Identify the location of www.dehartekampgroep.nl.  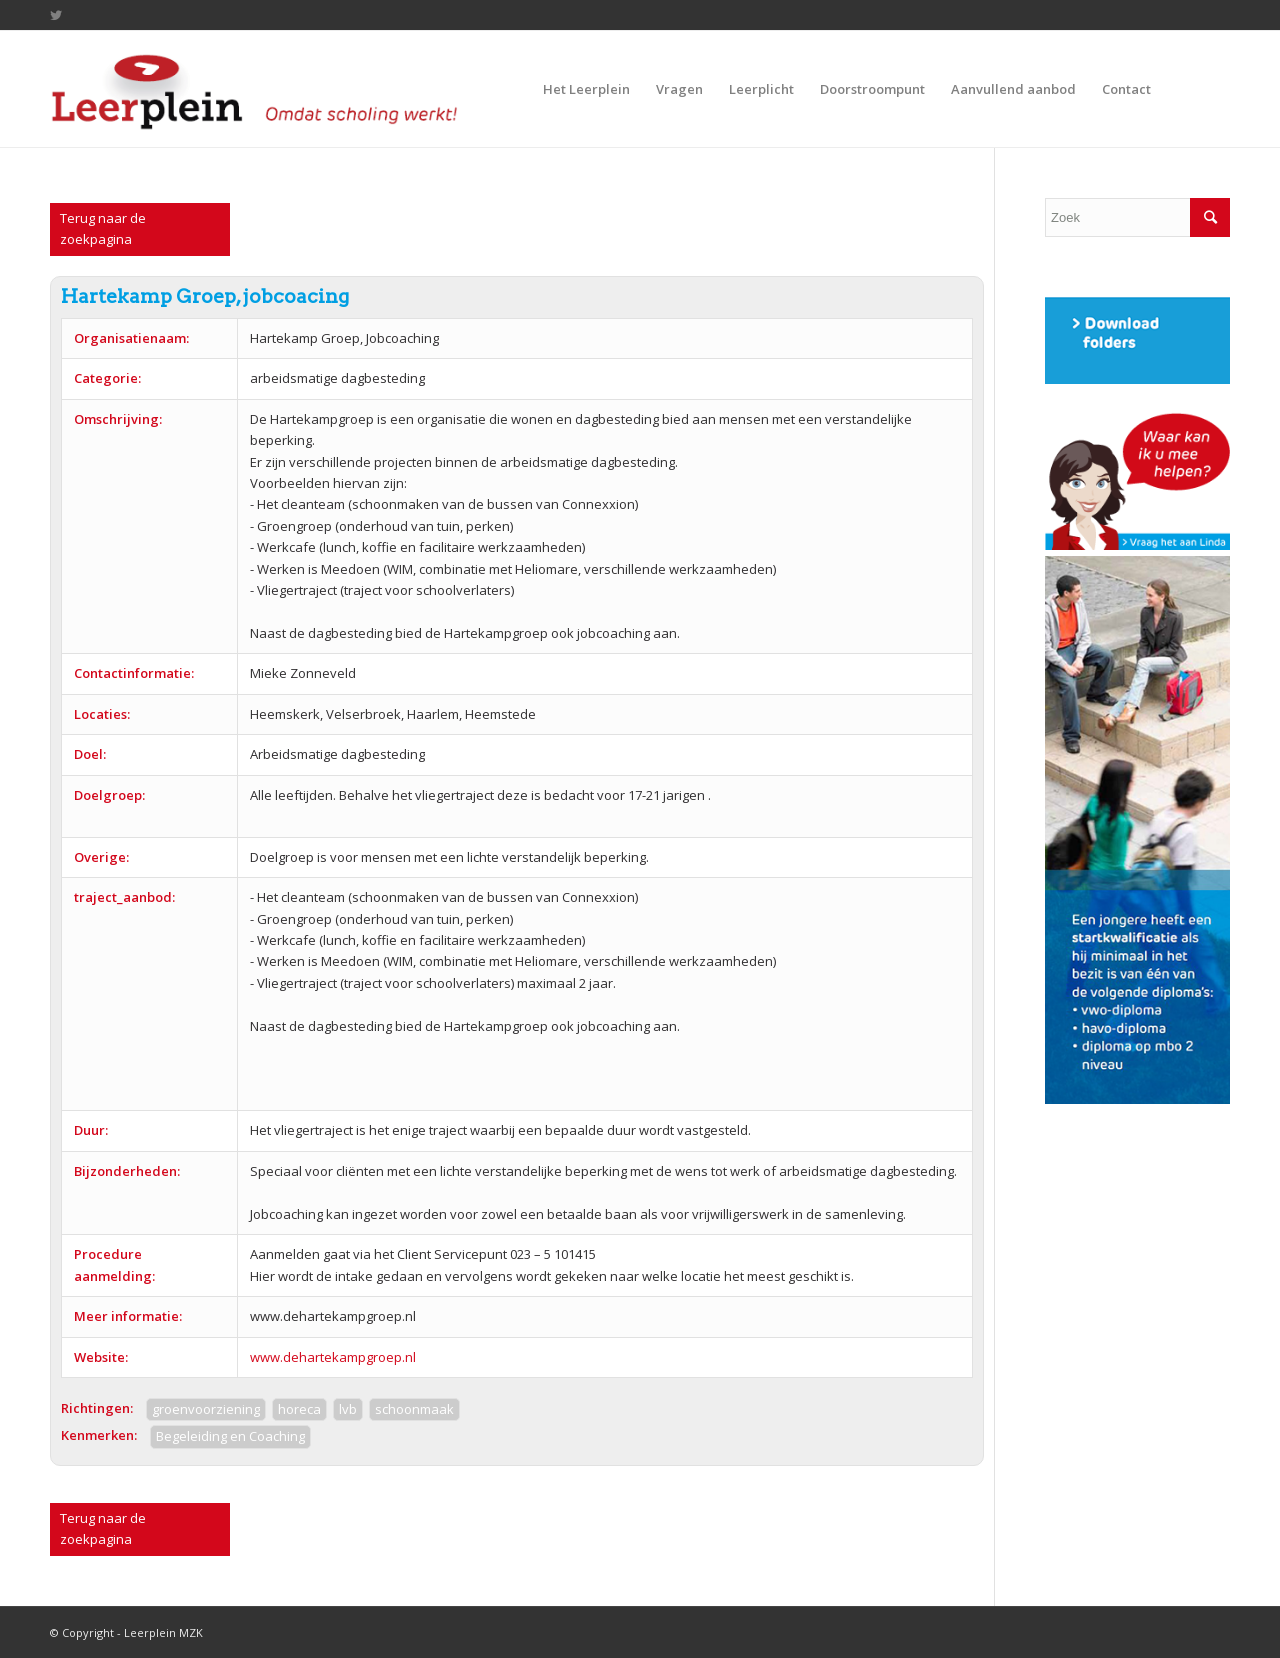
(333, 1357).